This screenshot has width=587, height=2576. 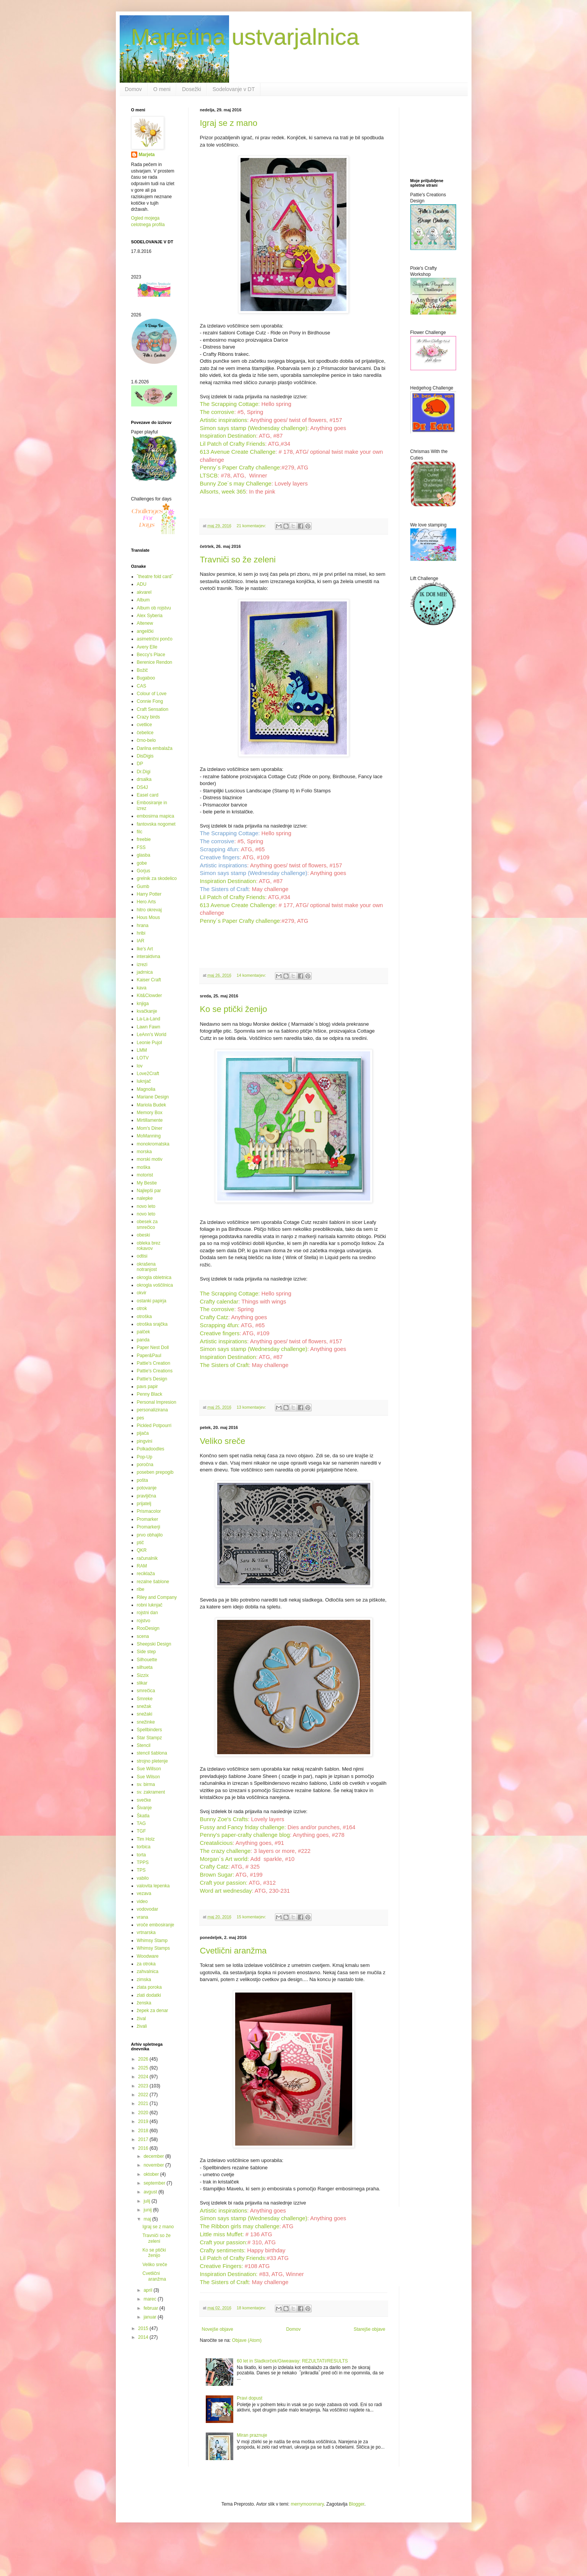 I want to click on Fussy and Fancy friday challenge:, so click(x=243, y=1827).